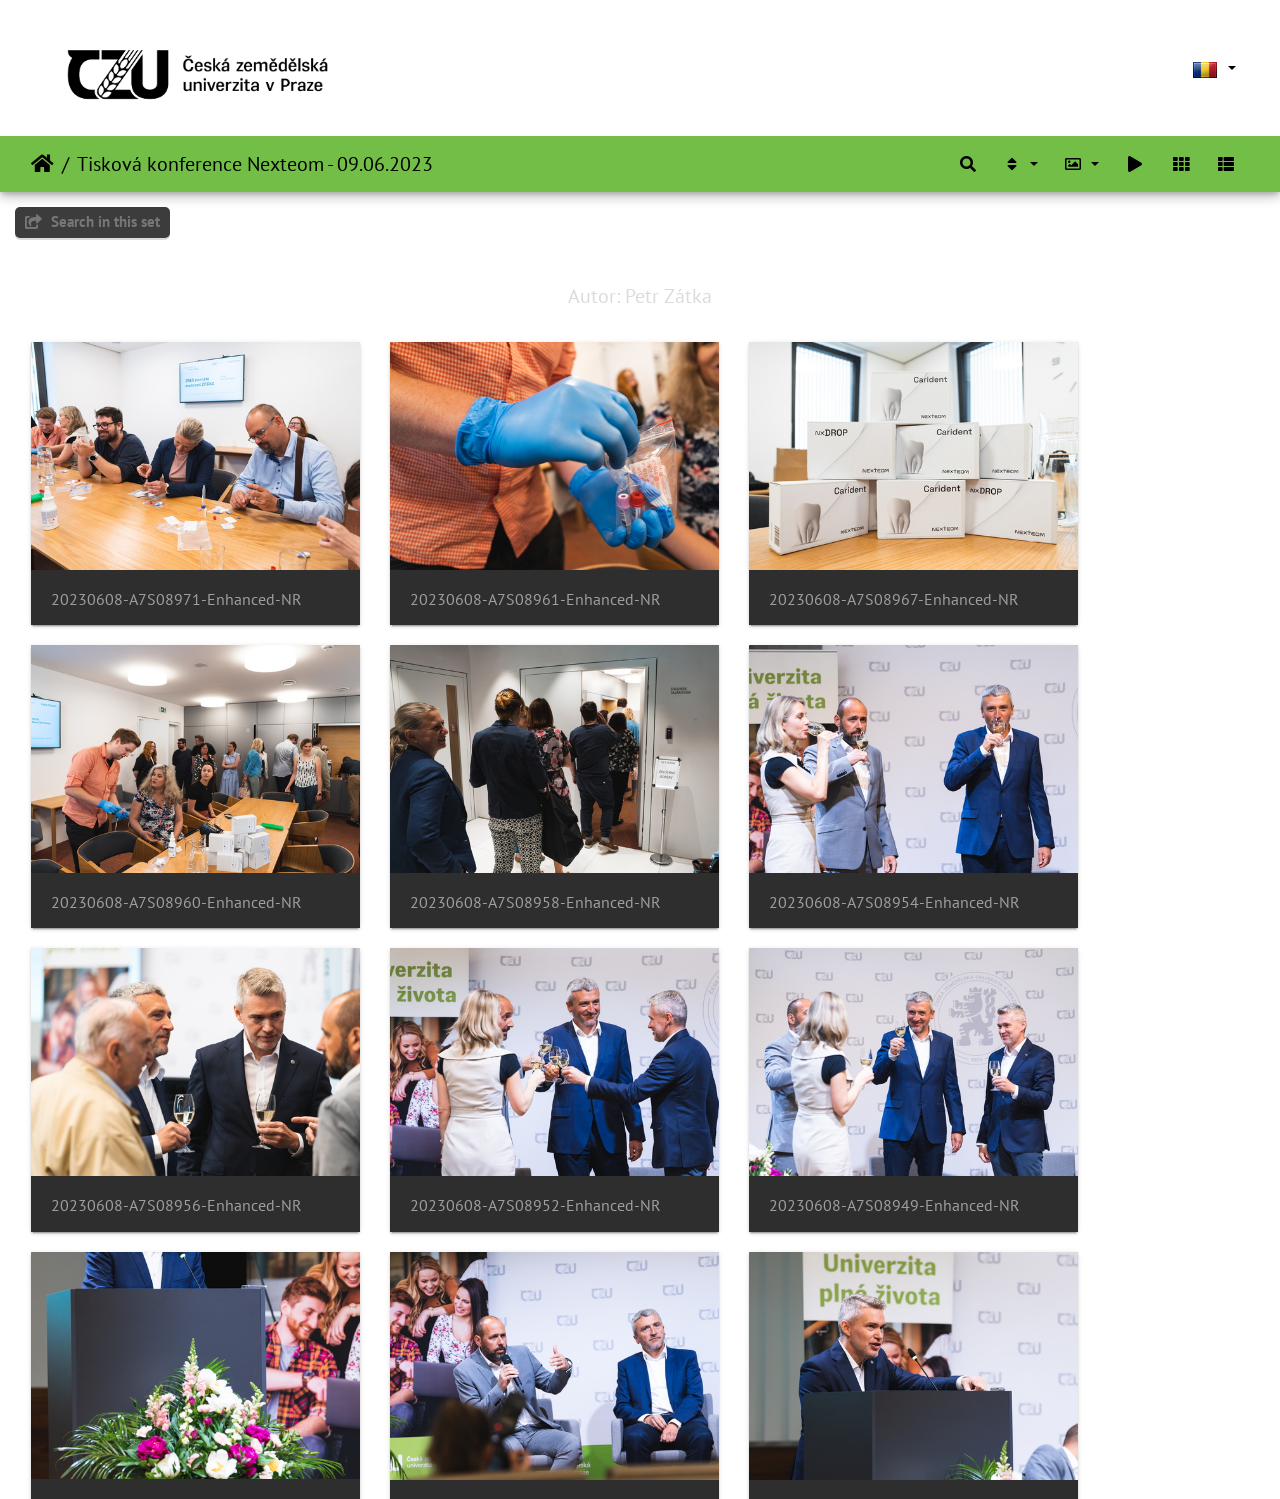 The width and height of the screenshot is (1280, 1499). What do you see at coordinates (796, 837) in the screenshot?
I see `20230608-A7S08956-Enhanced-NR` at bounding box center [796, 837].